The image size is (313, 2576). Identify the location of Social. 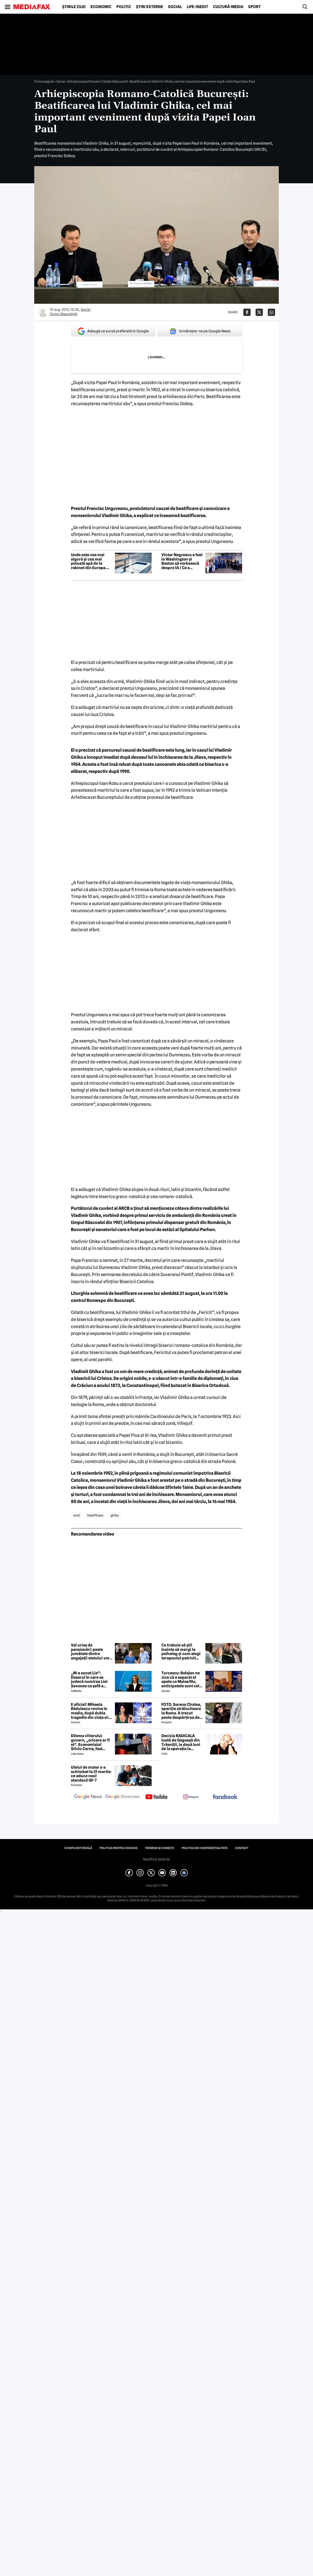
(175, 7).